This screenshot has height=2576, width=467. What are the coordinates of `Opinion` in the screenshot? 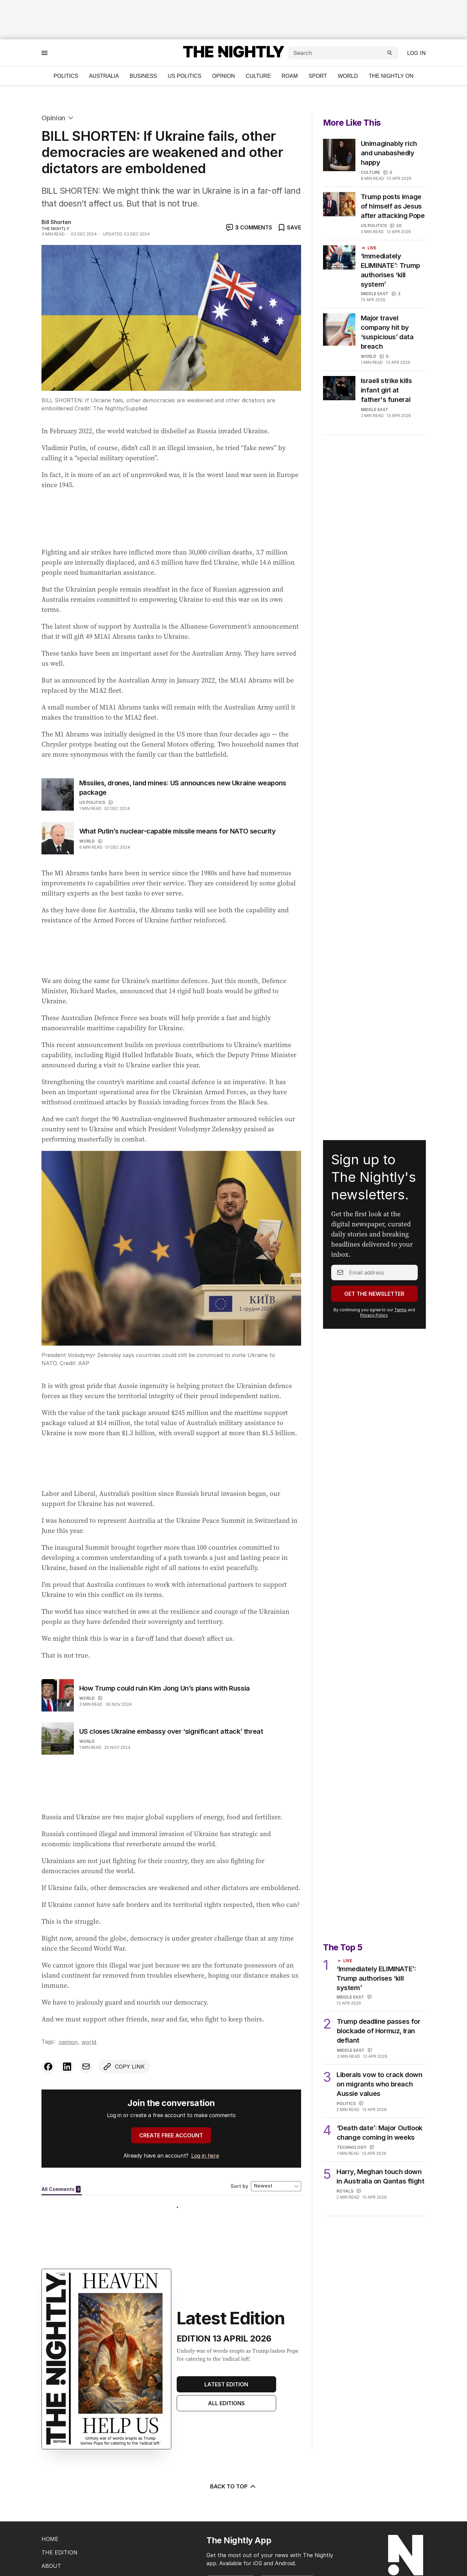 It's located at (223, 76).